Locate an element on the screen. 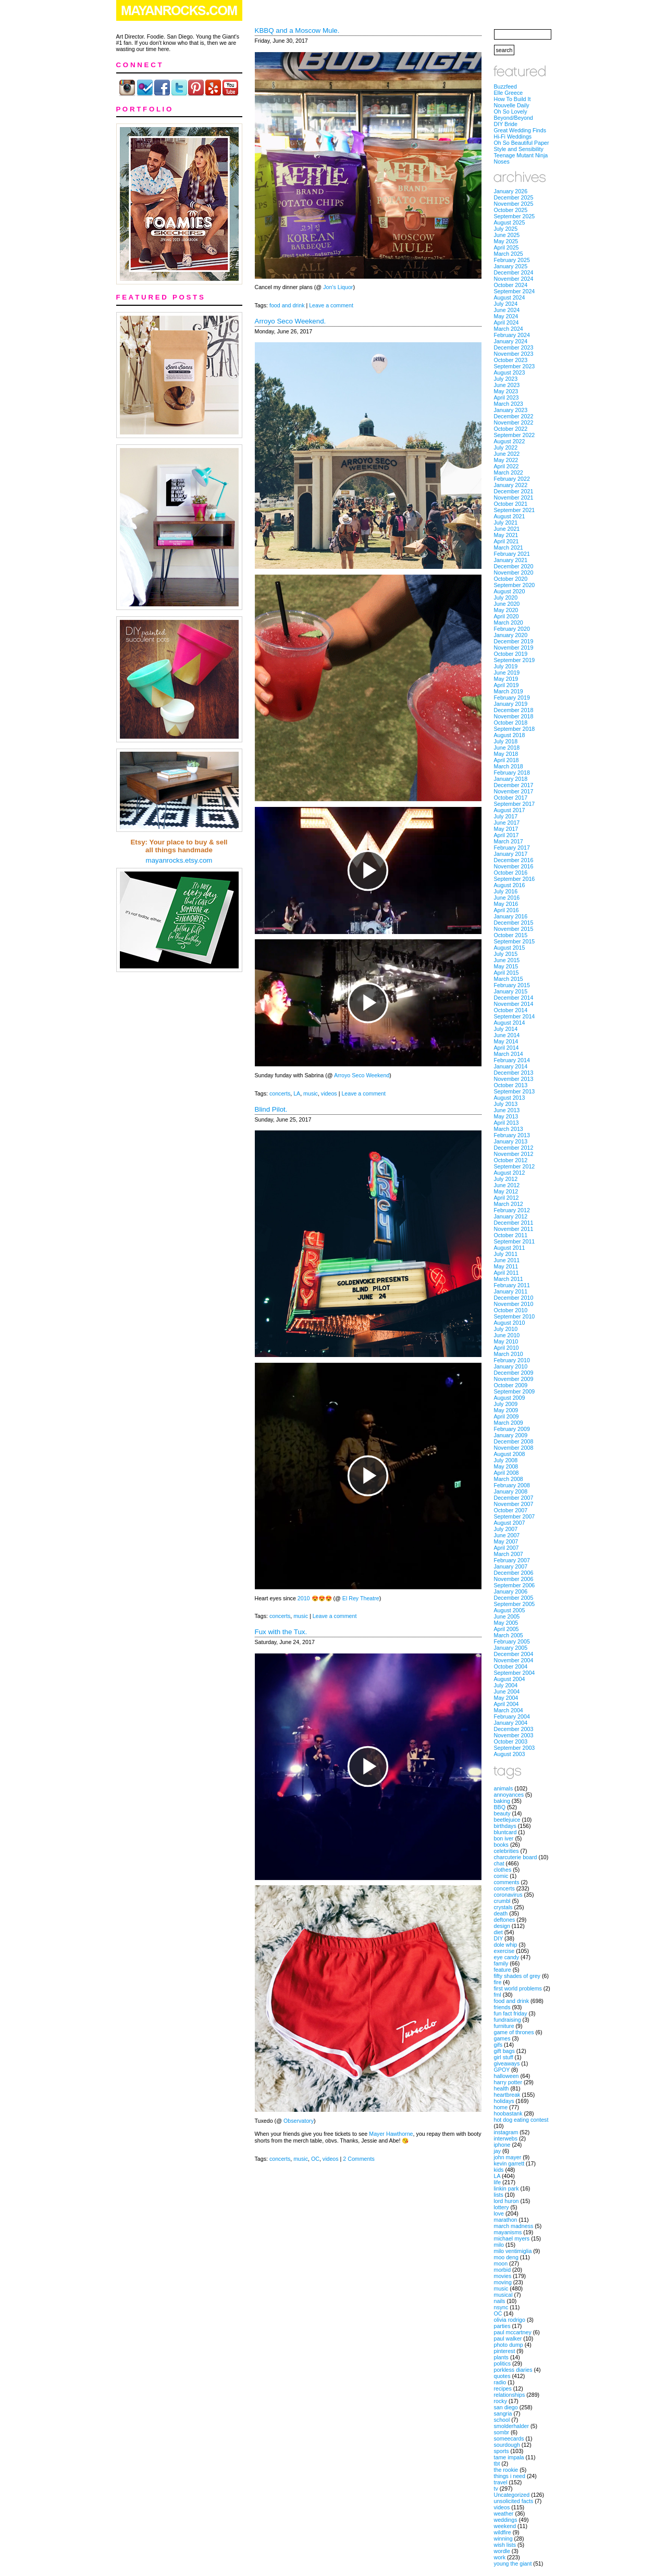  June 2014 is located at coordinates (507, 1035).